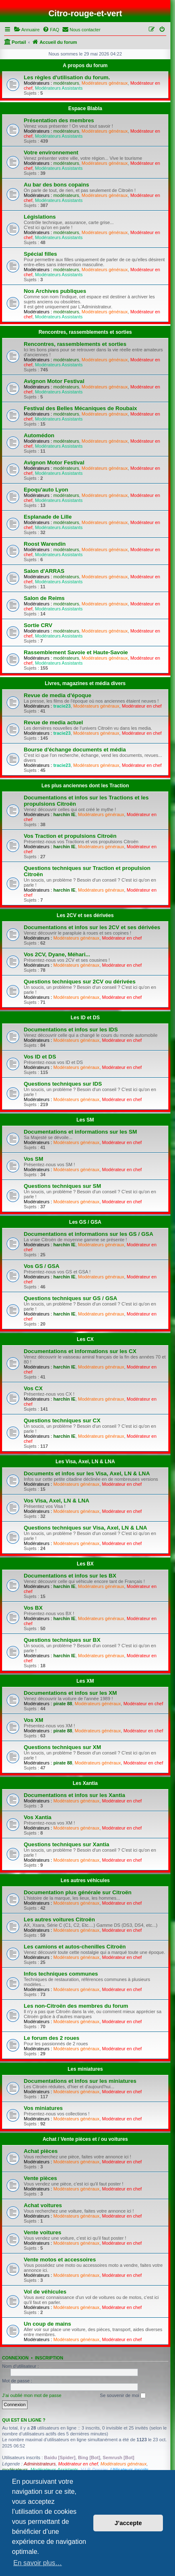 This screenshot has height=2576, width=175. Describe the element at coordinates (39, 435) in the screenshot. I see `Automédon` at that location.